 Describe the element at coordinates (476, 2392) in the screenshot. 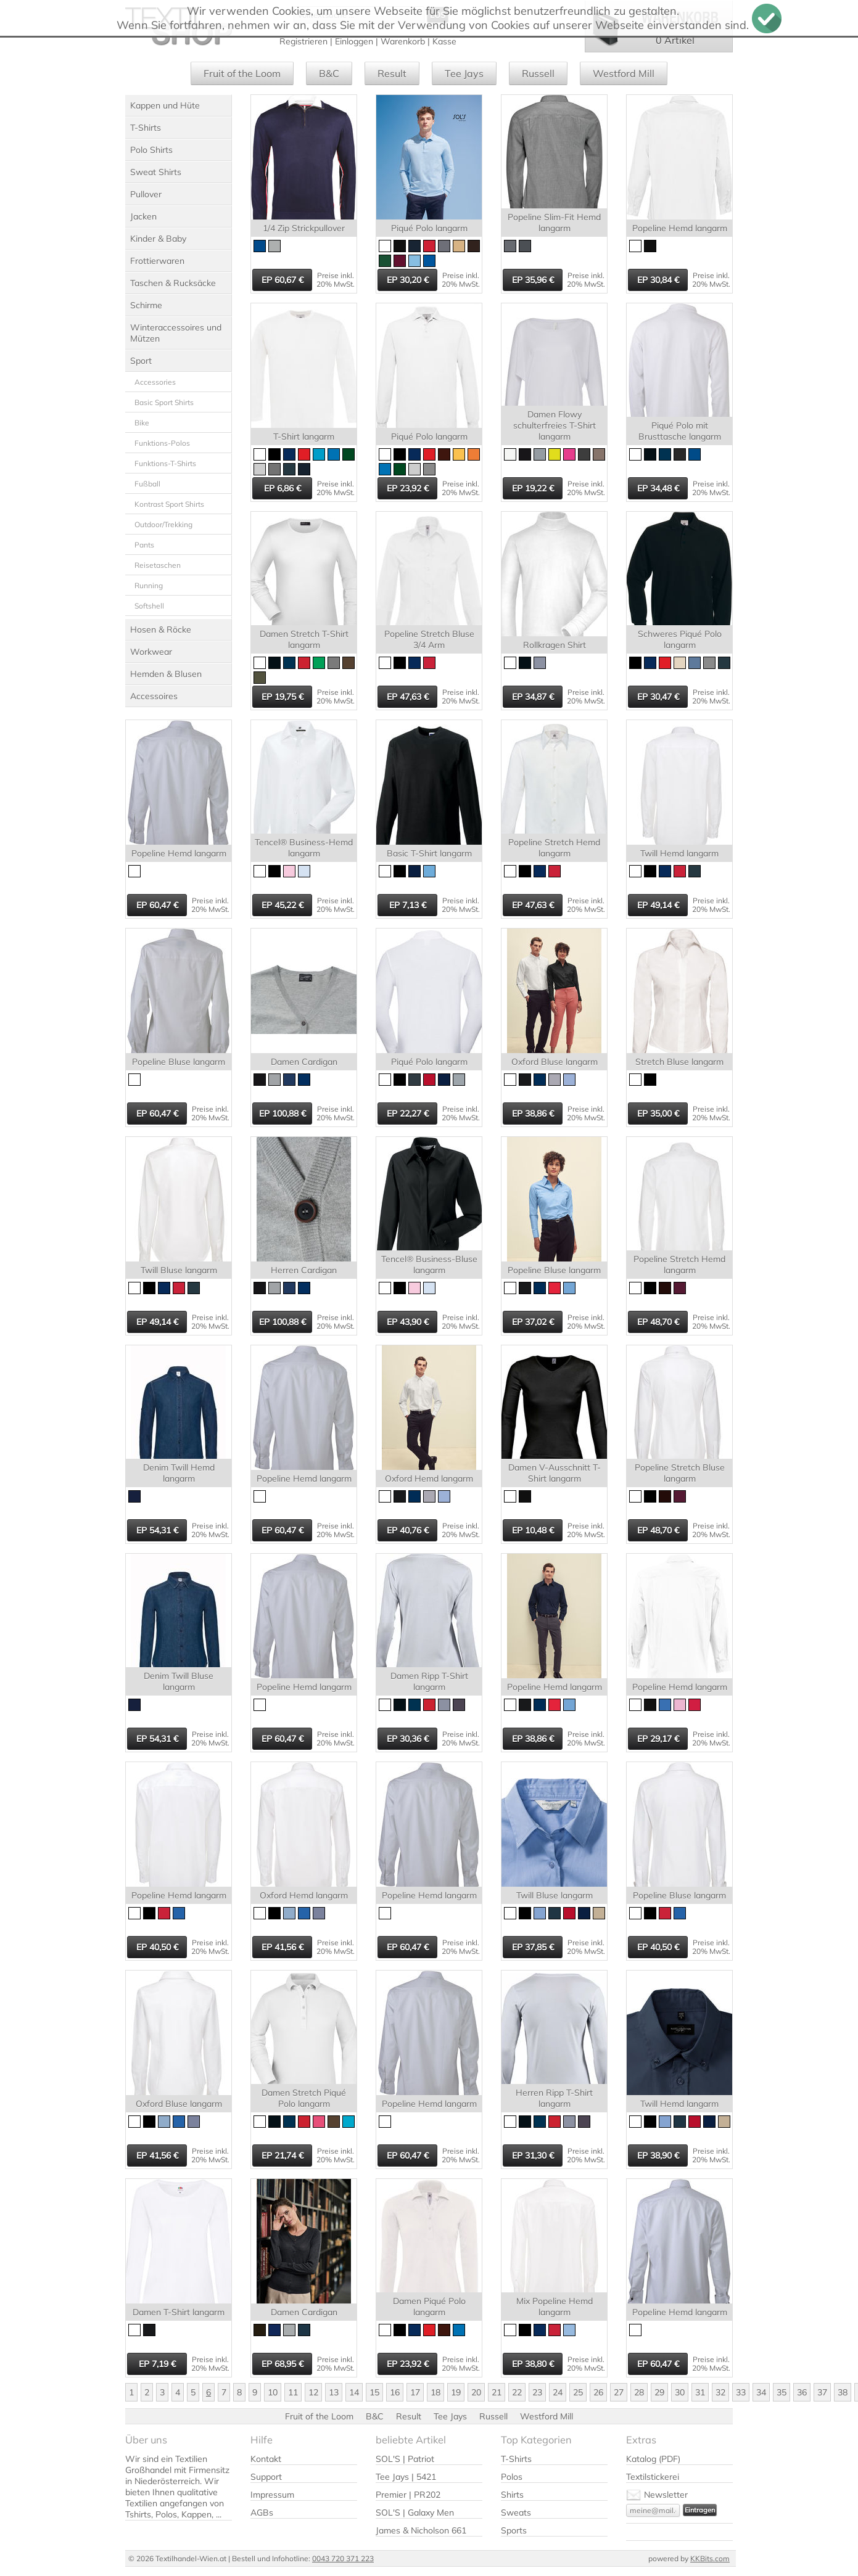

I see `20` at that location.